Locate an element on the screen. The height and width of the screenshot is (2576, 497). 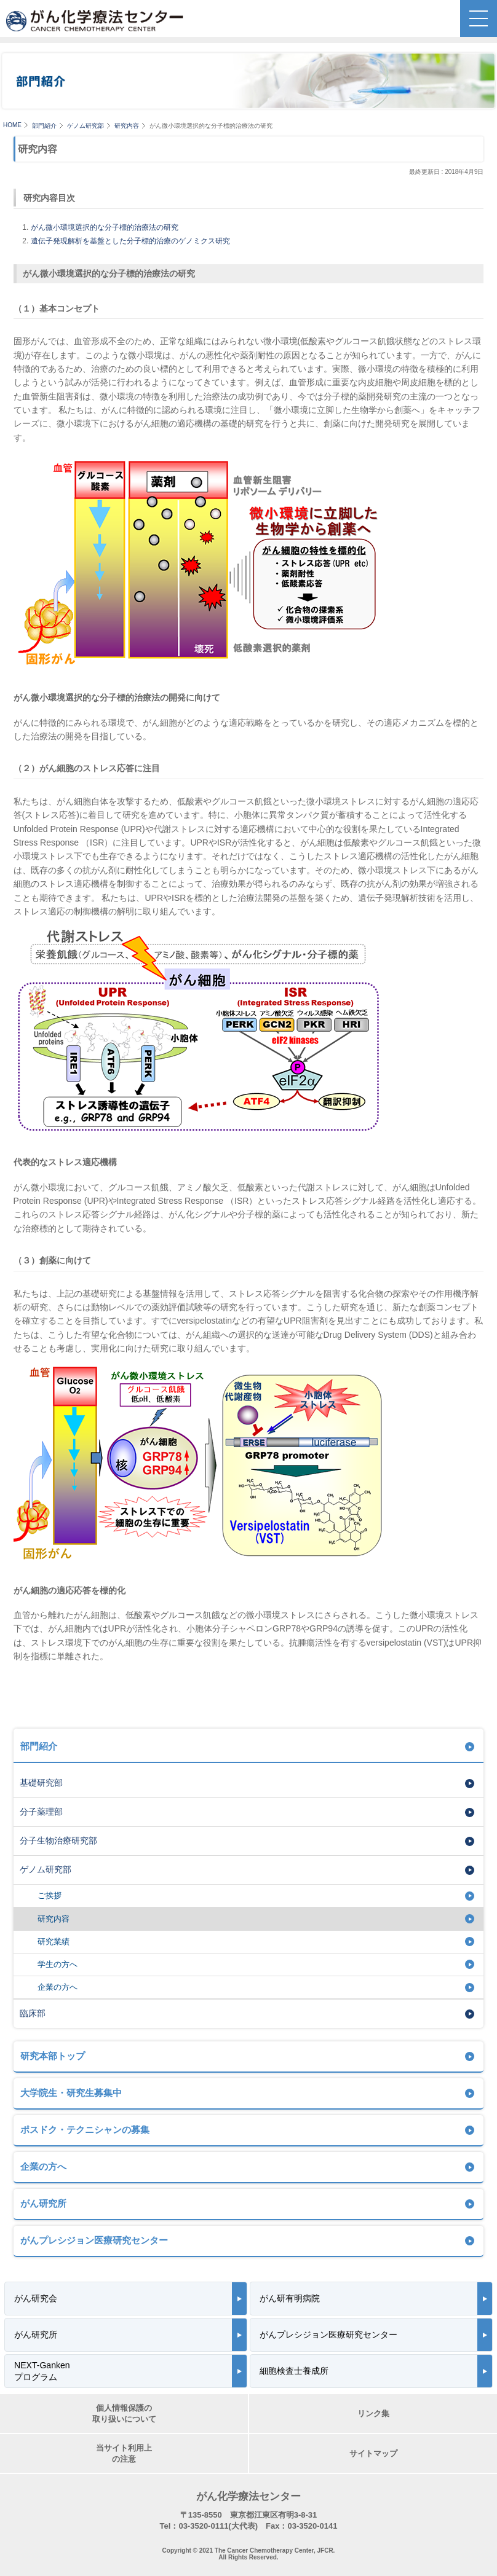
研究内容 is located at coordinates (126, 125).